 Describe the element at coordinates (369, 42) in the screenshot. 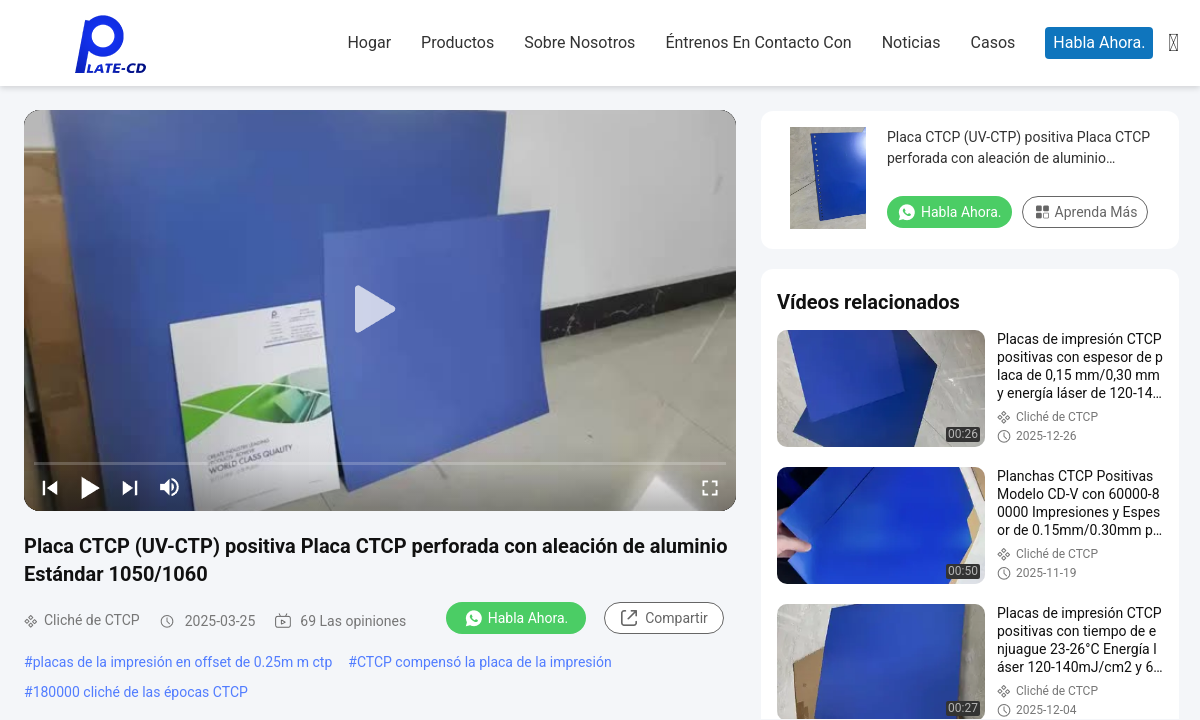

I see `hogar` at that location.